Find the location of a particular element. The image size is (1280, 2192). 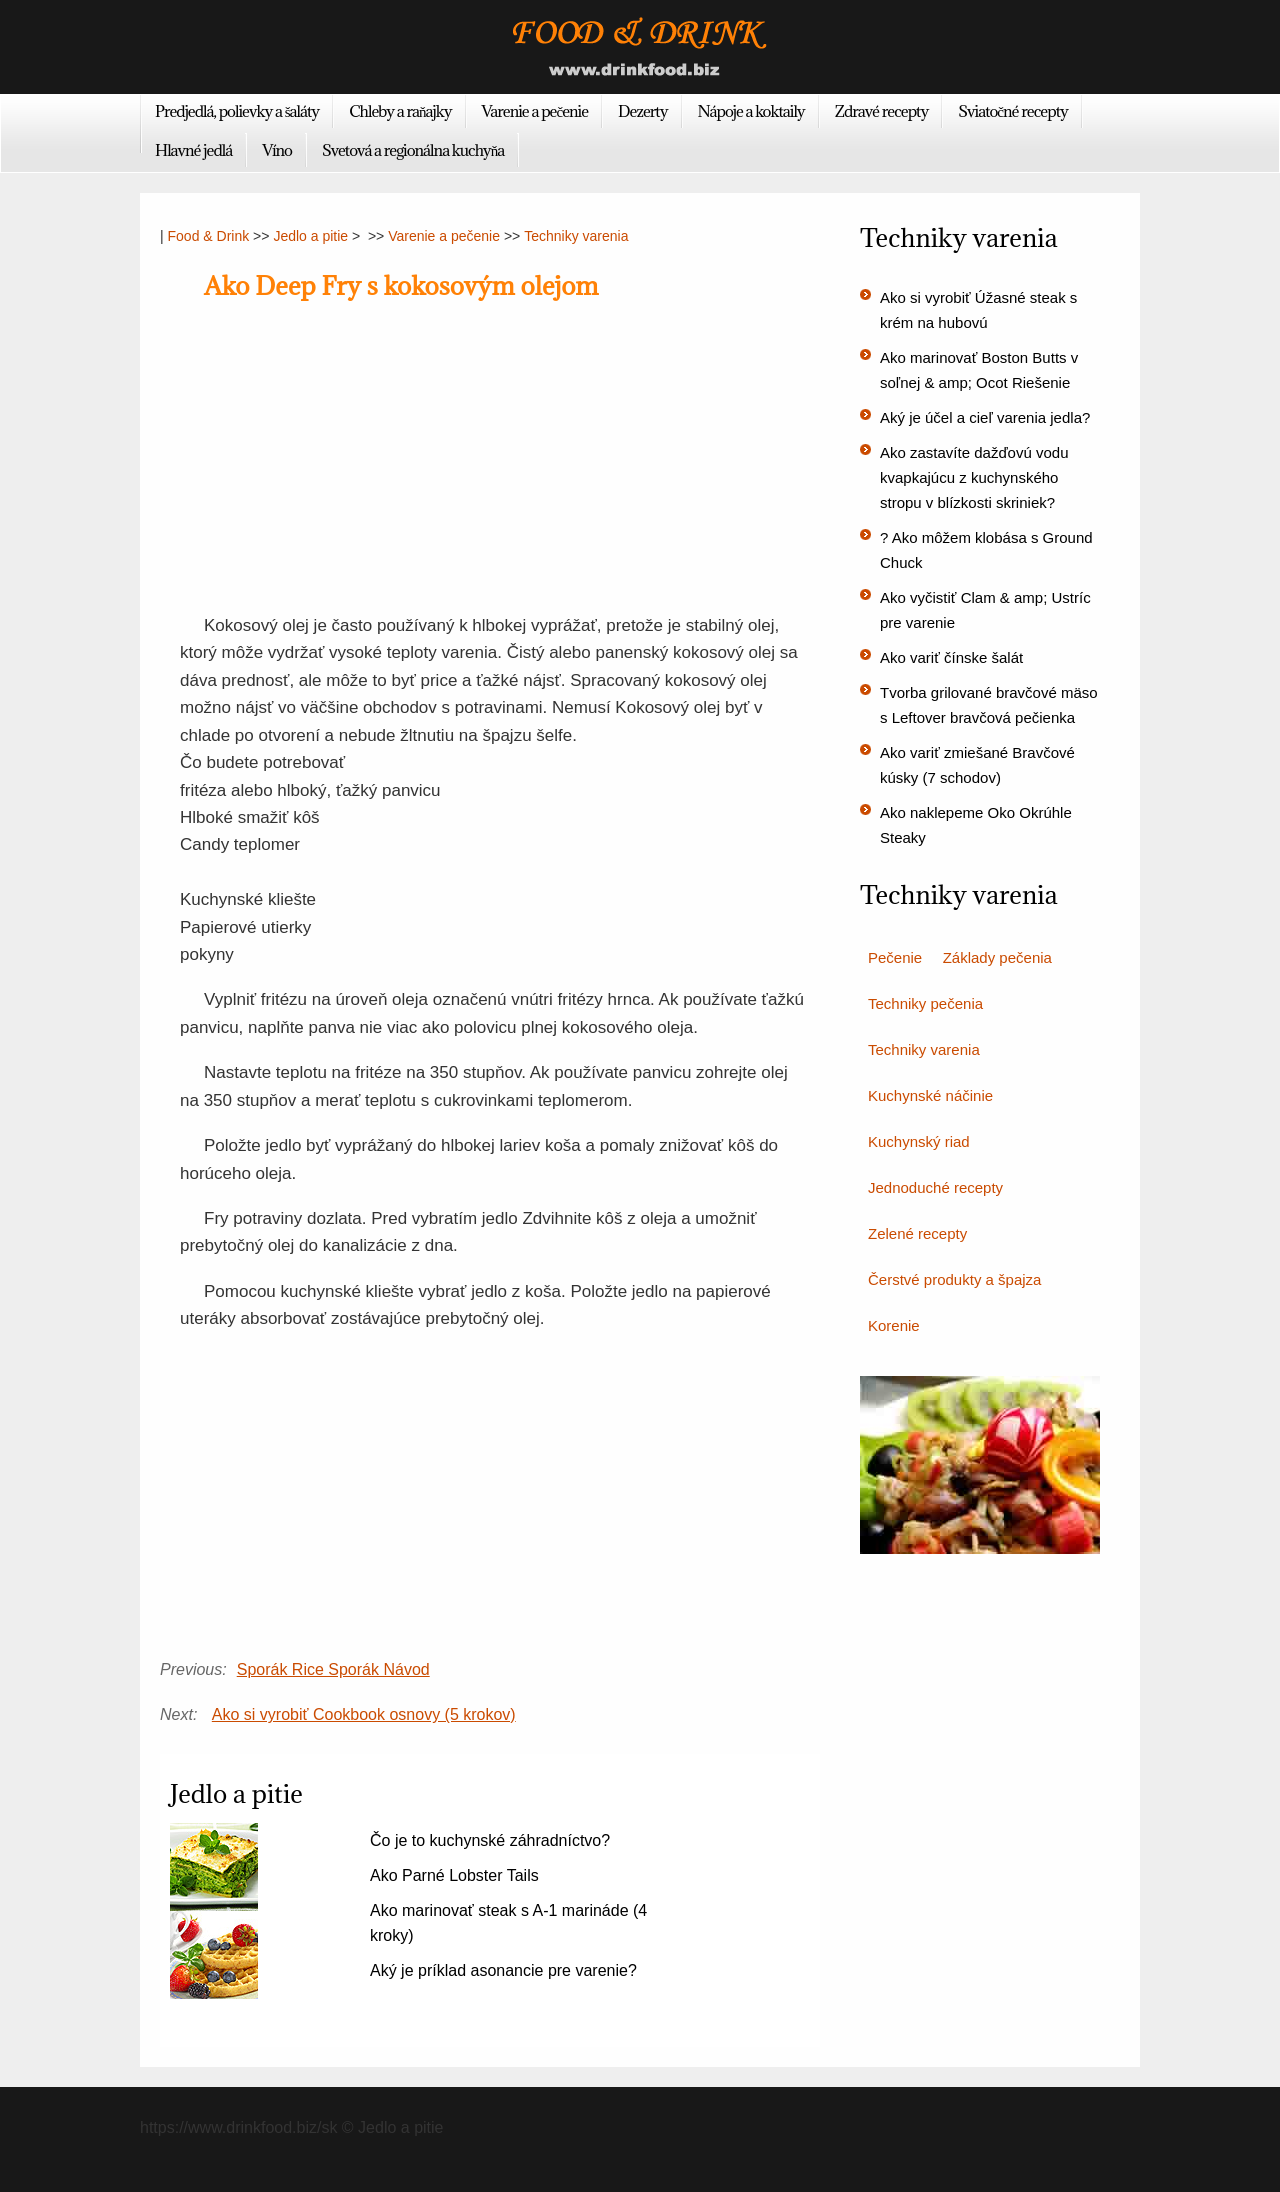

Zdravé recepty is located at coordinates (882, 111).